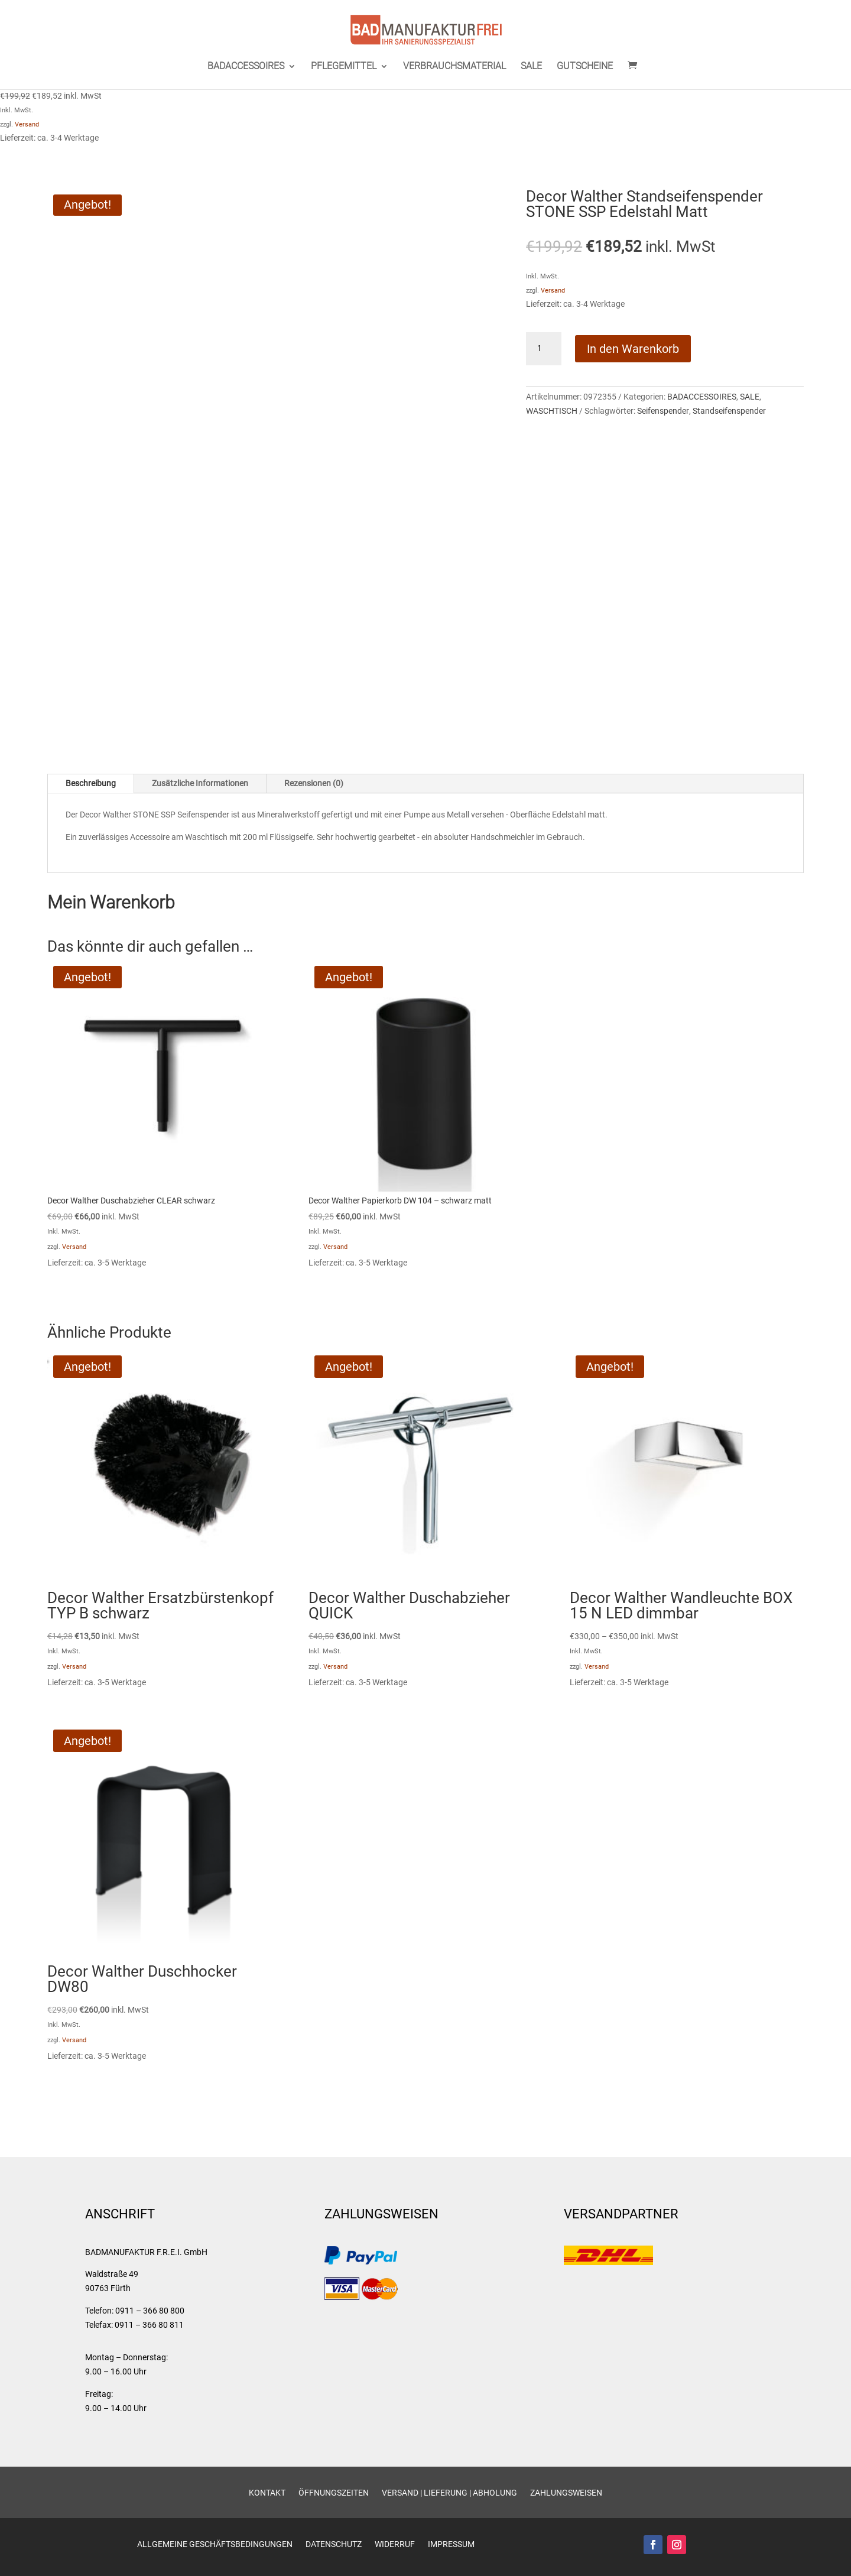 Image resolution: width=851 pixels, height=2576 pixels. Describe the element at coordinates (334, 2544) in the screenshot. I see `Datenschutz` at that location.